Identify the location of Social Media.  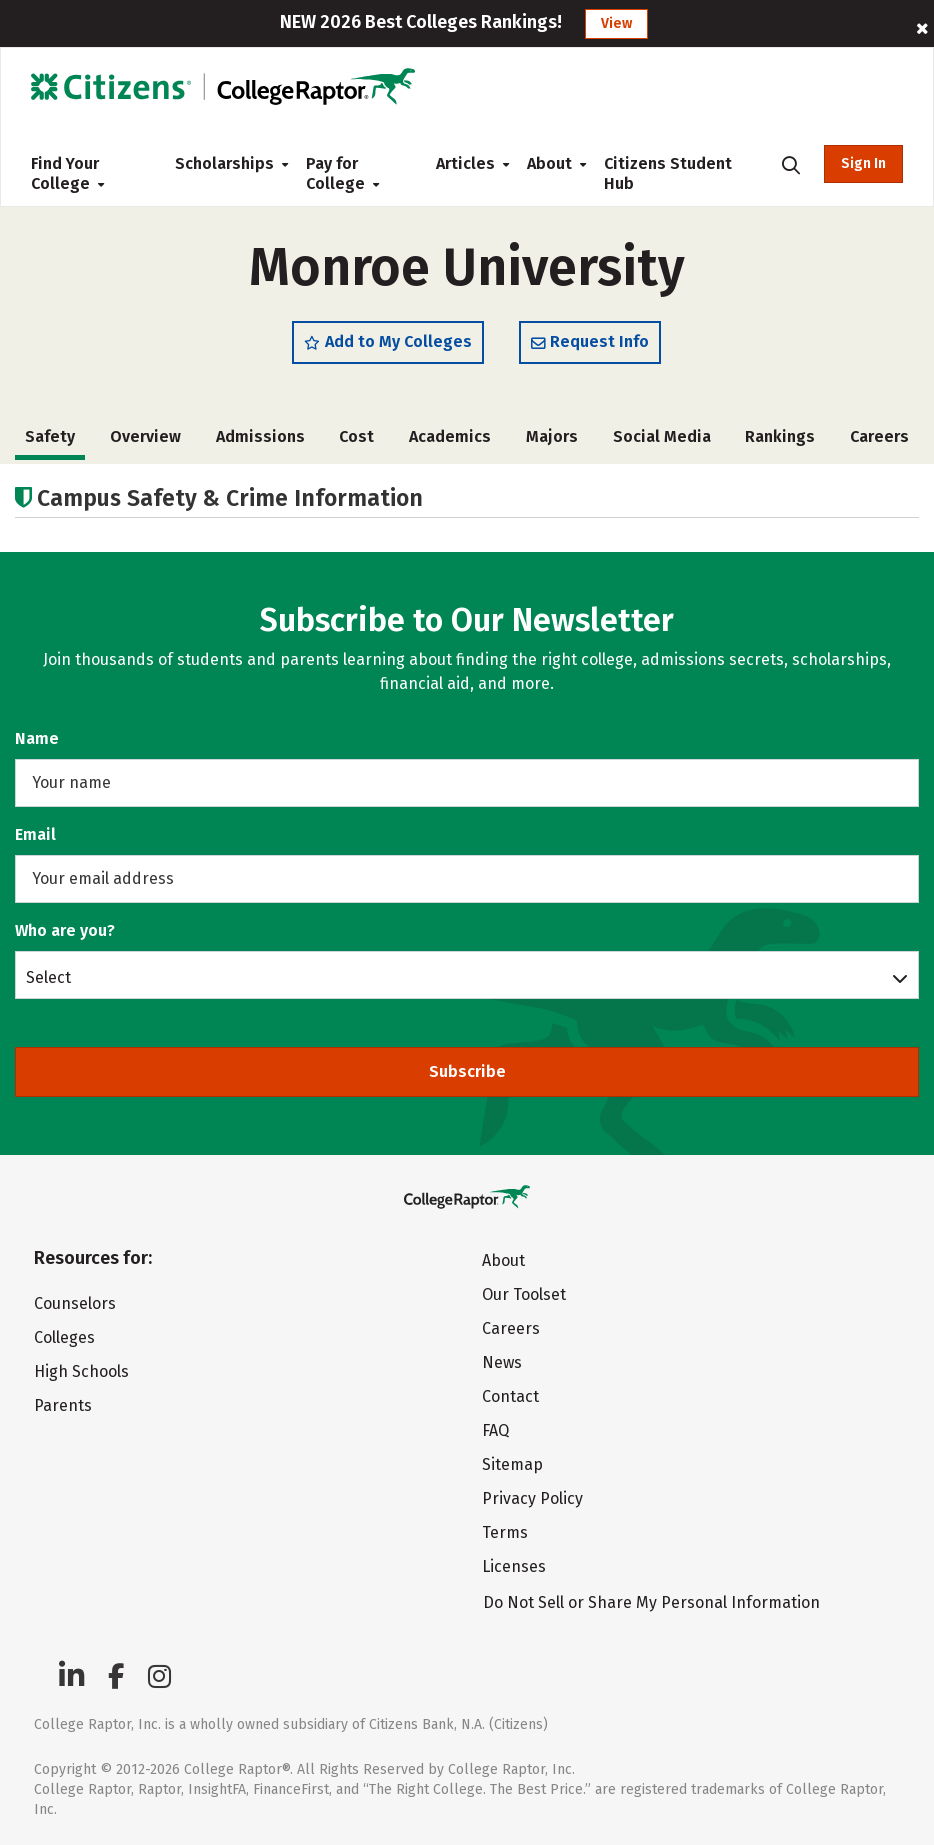
(662, 436).